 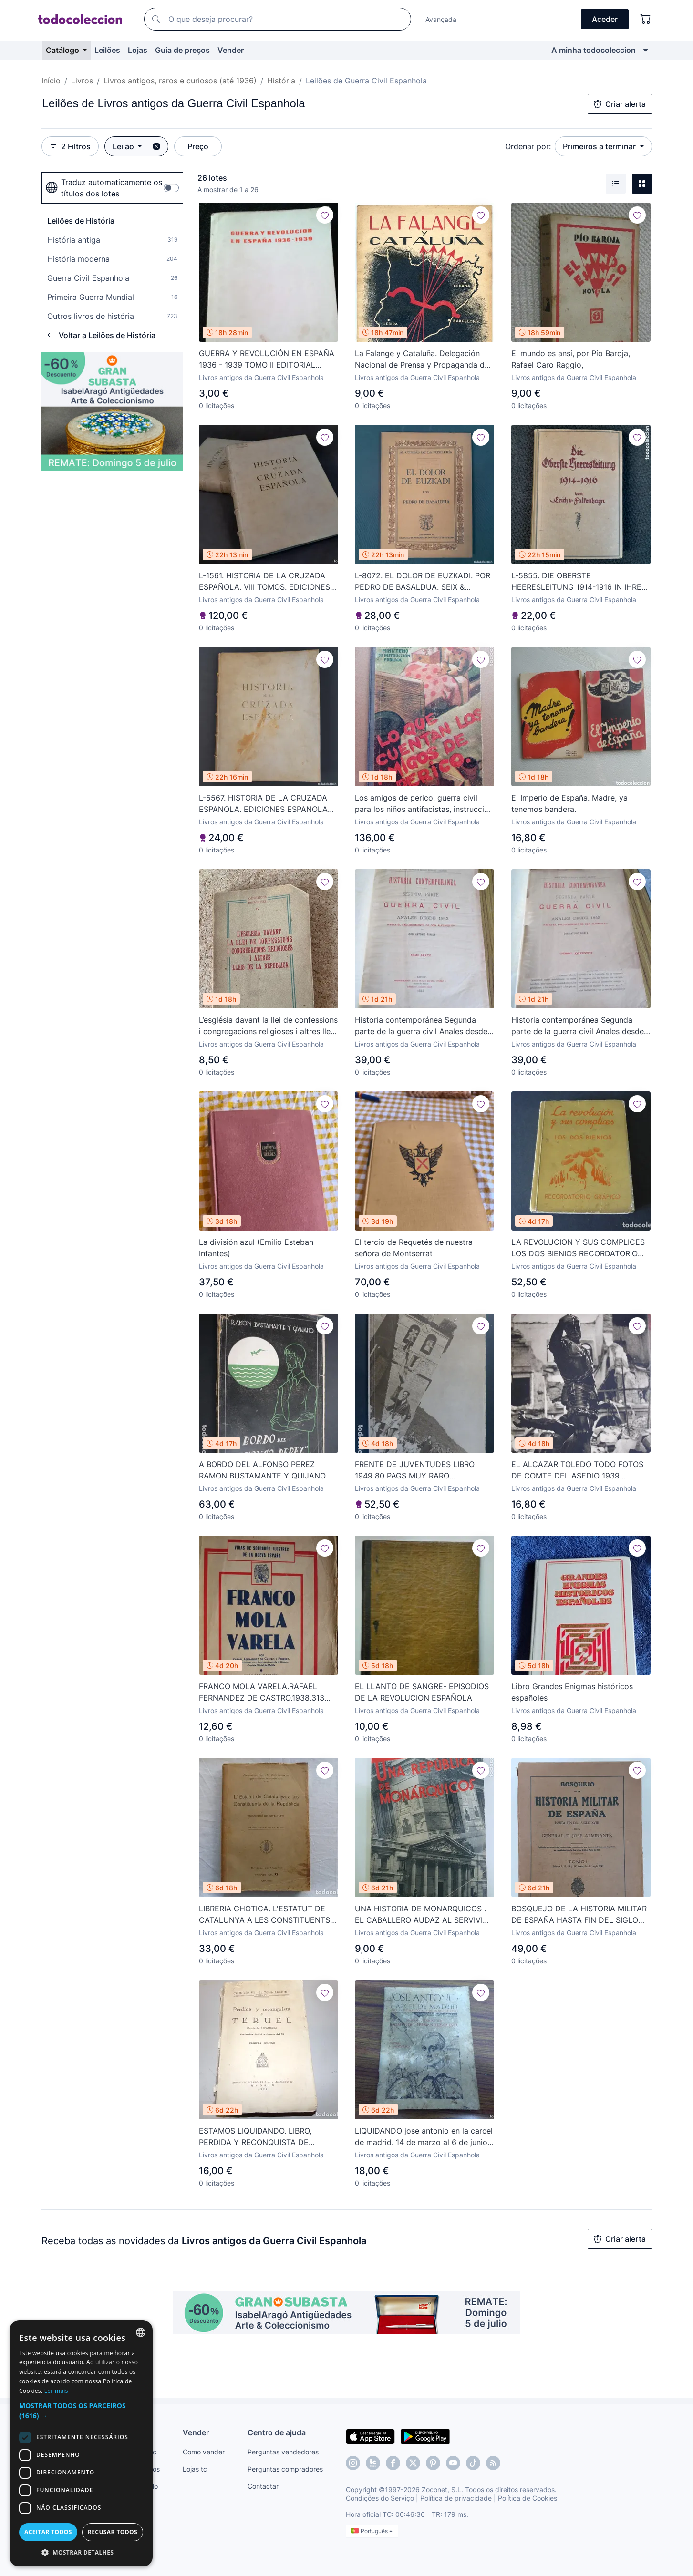 I want to click on Política de privacidade, so click(x=456, y=2498).